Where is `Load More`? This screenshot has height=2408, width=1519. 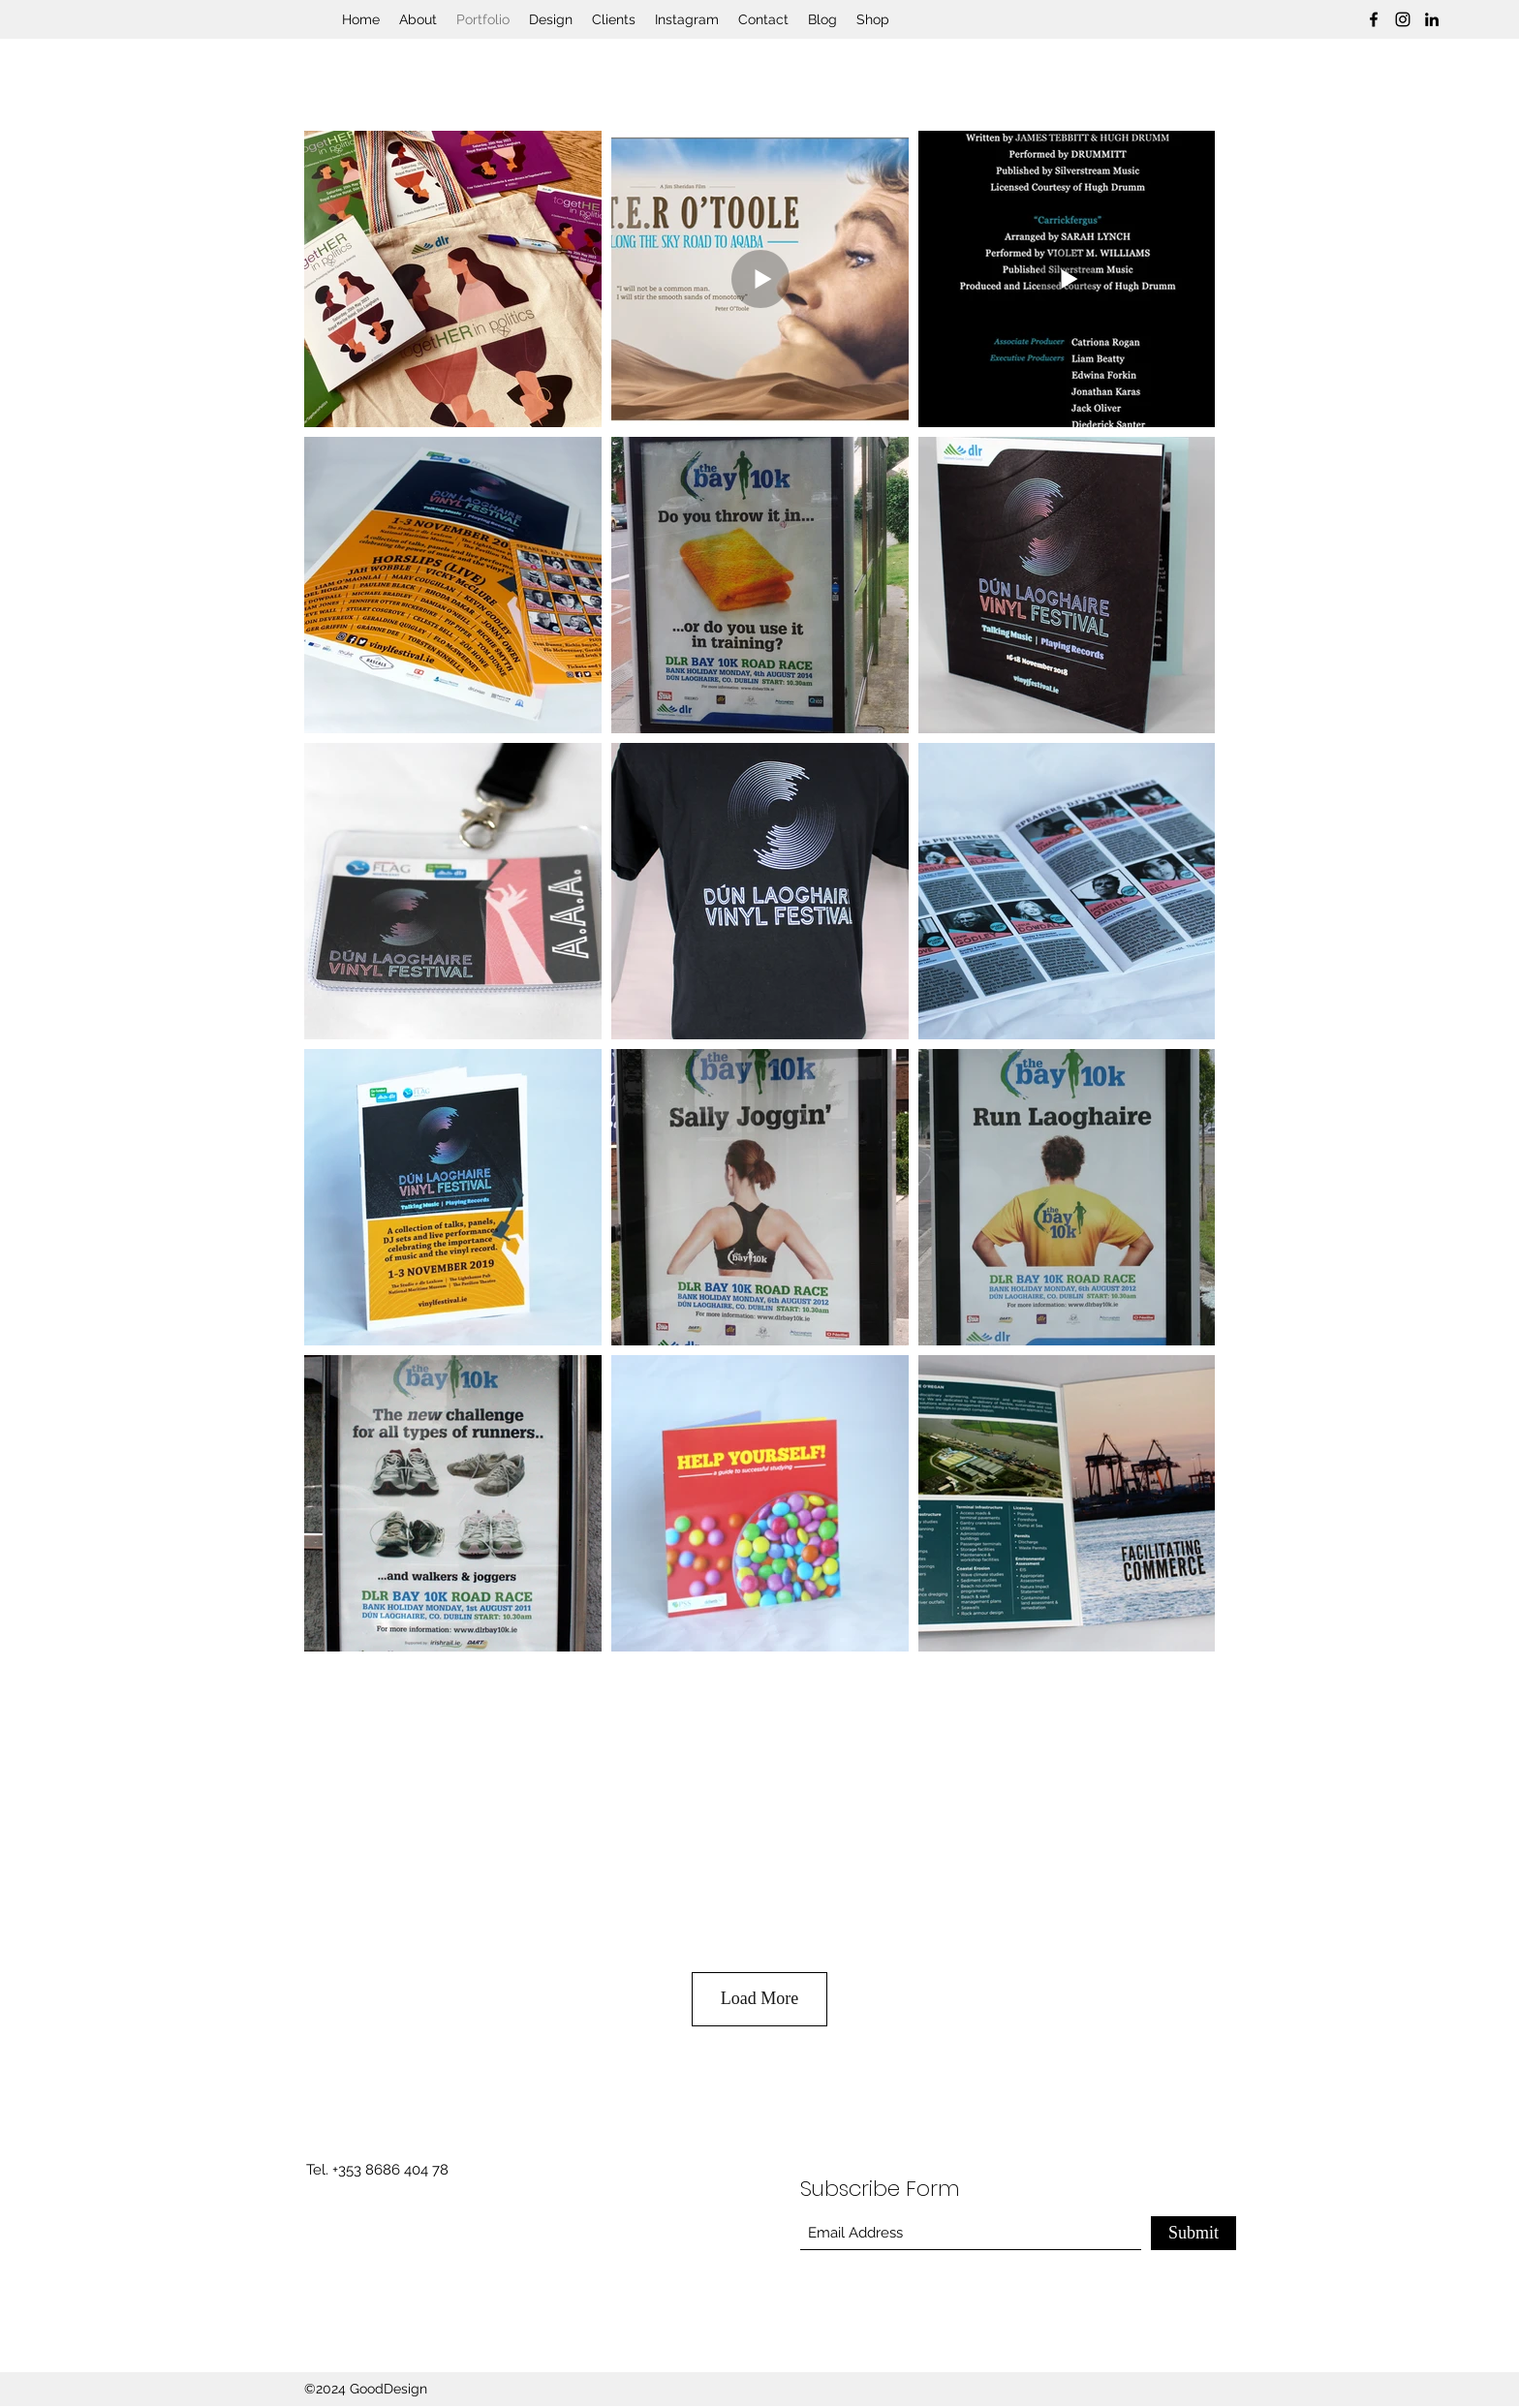
Load More is located at coordinates (759, 1998).